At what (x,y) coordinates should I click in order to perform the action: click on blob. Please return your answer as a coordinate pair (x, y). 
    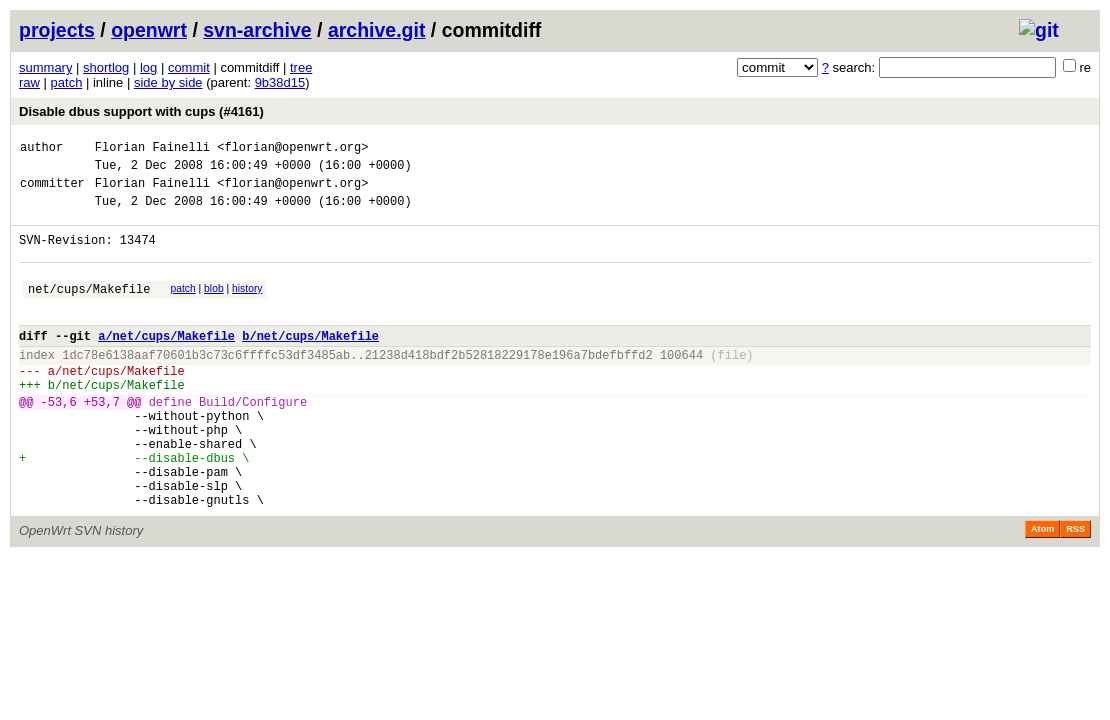
    Looking at the image, I should click on (214, 306).